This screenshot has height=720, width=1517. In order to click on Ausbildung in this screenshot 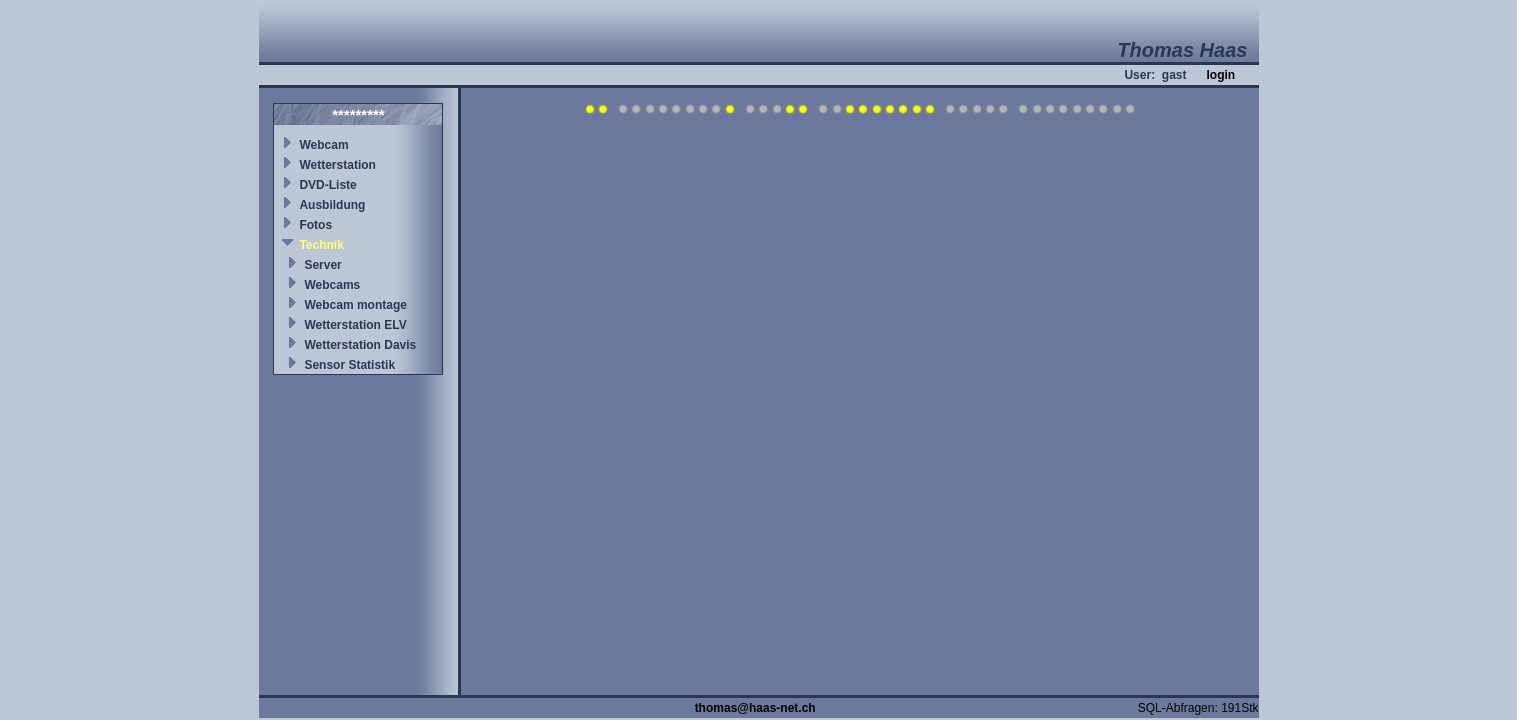, I will do `click(332, 205)`.